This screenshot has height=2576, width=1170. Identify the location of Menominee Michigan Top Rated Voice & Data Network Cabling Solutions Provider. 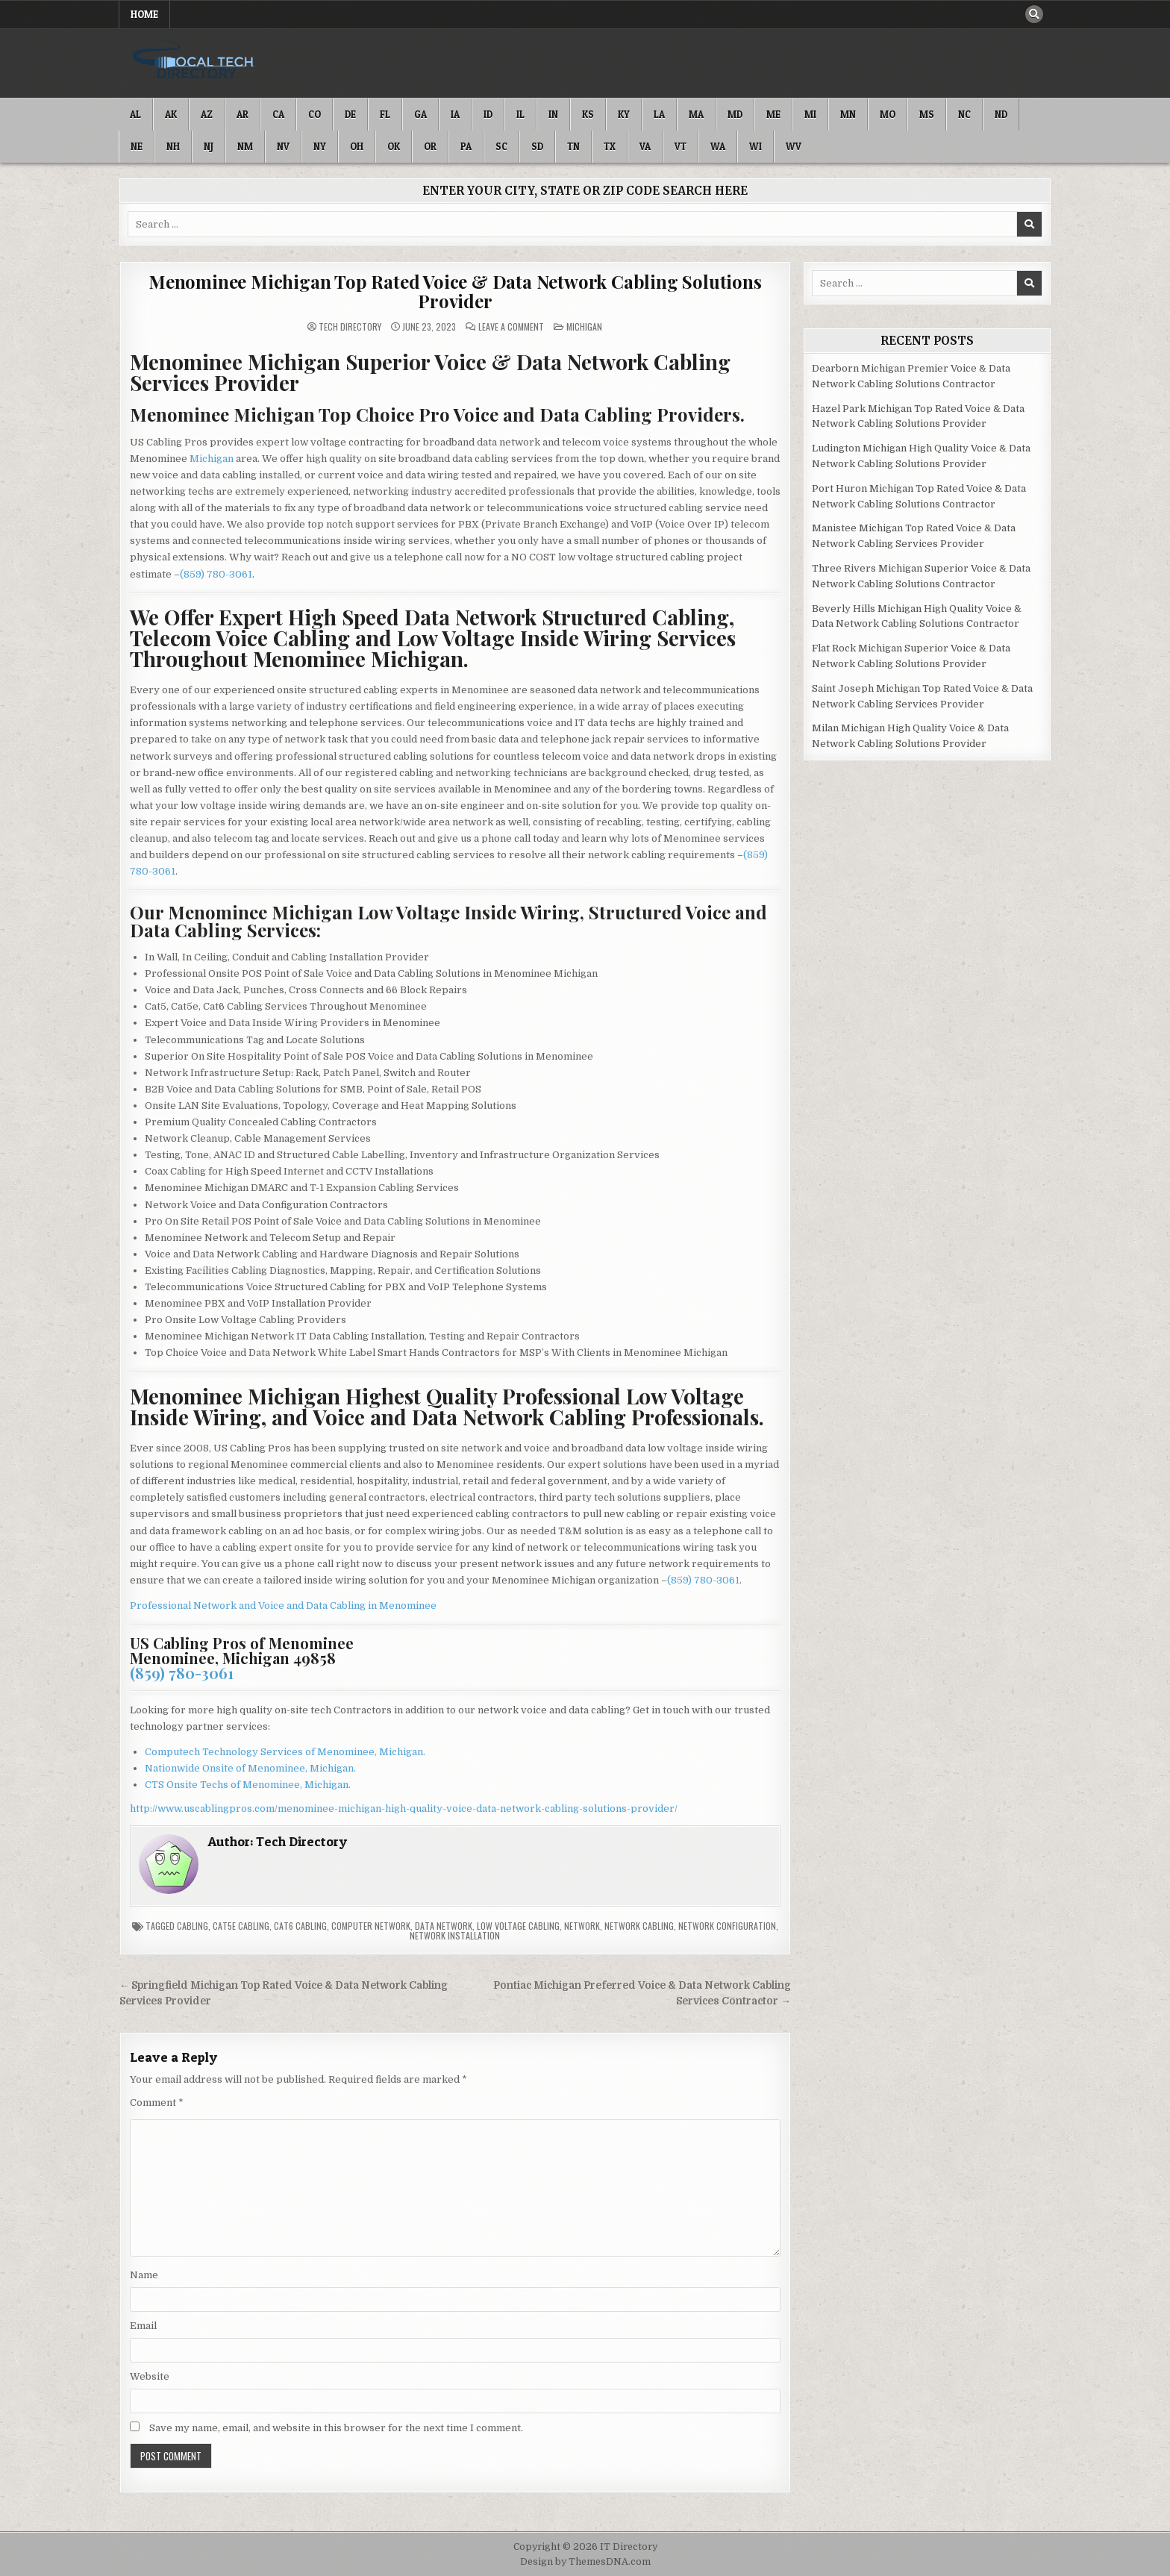
(455, 291).